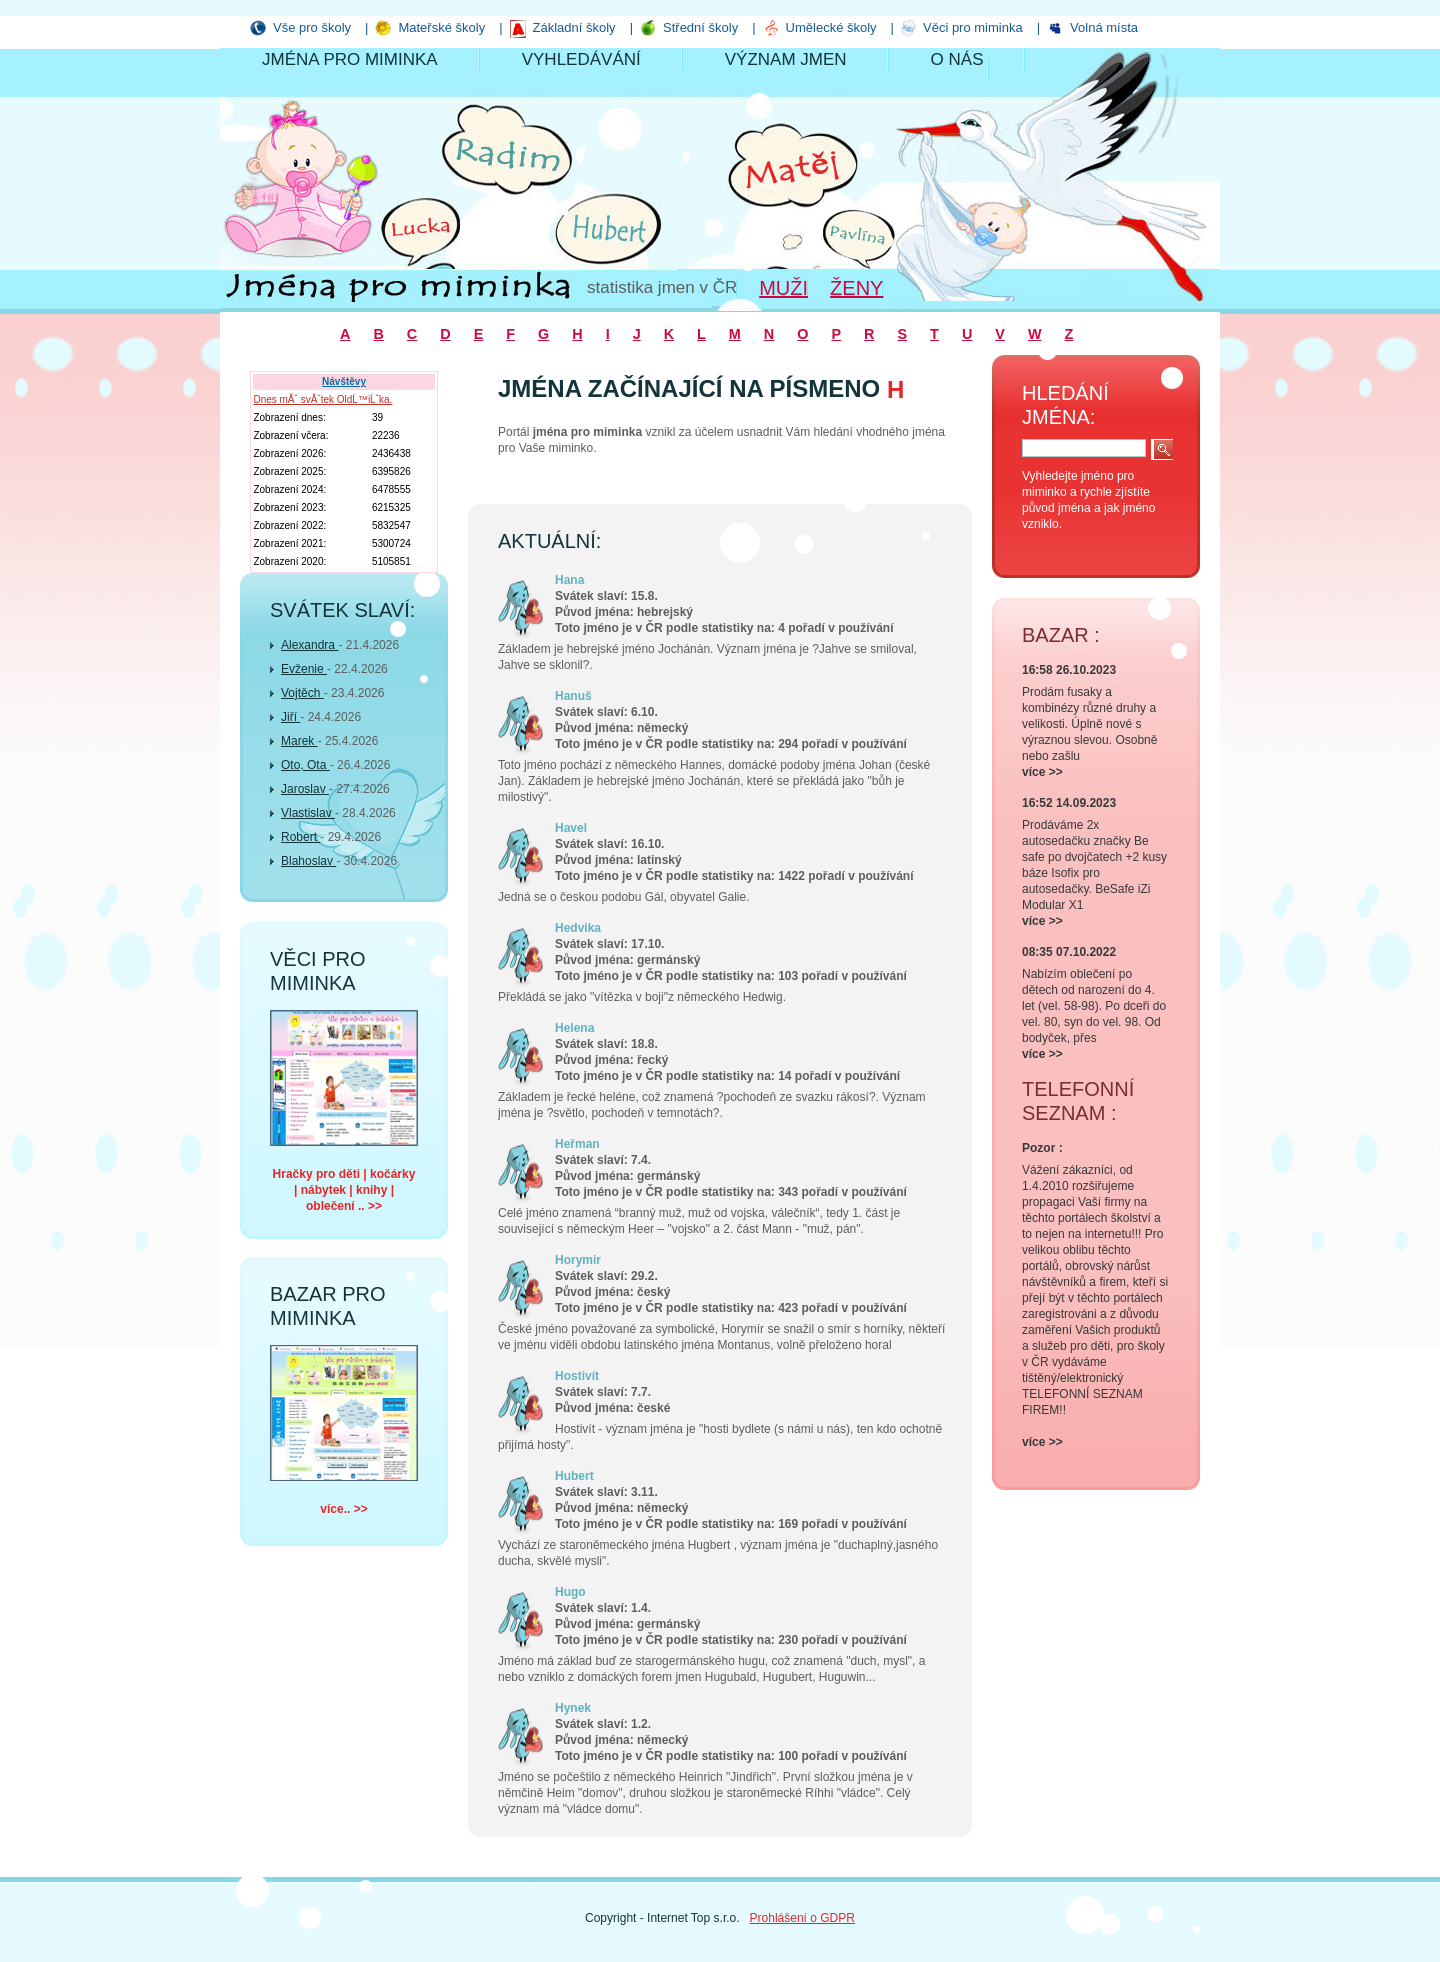 The height and width of the screenshot is (1962, 1440). Describe the element at coordinates (300, 837) in the screenshot. I see `Robert` at that location.